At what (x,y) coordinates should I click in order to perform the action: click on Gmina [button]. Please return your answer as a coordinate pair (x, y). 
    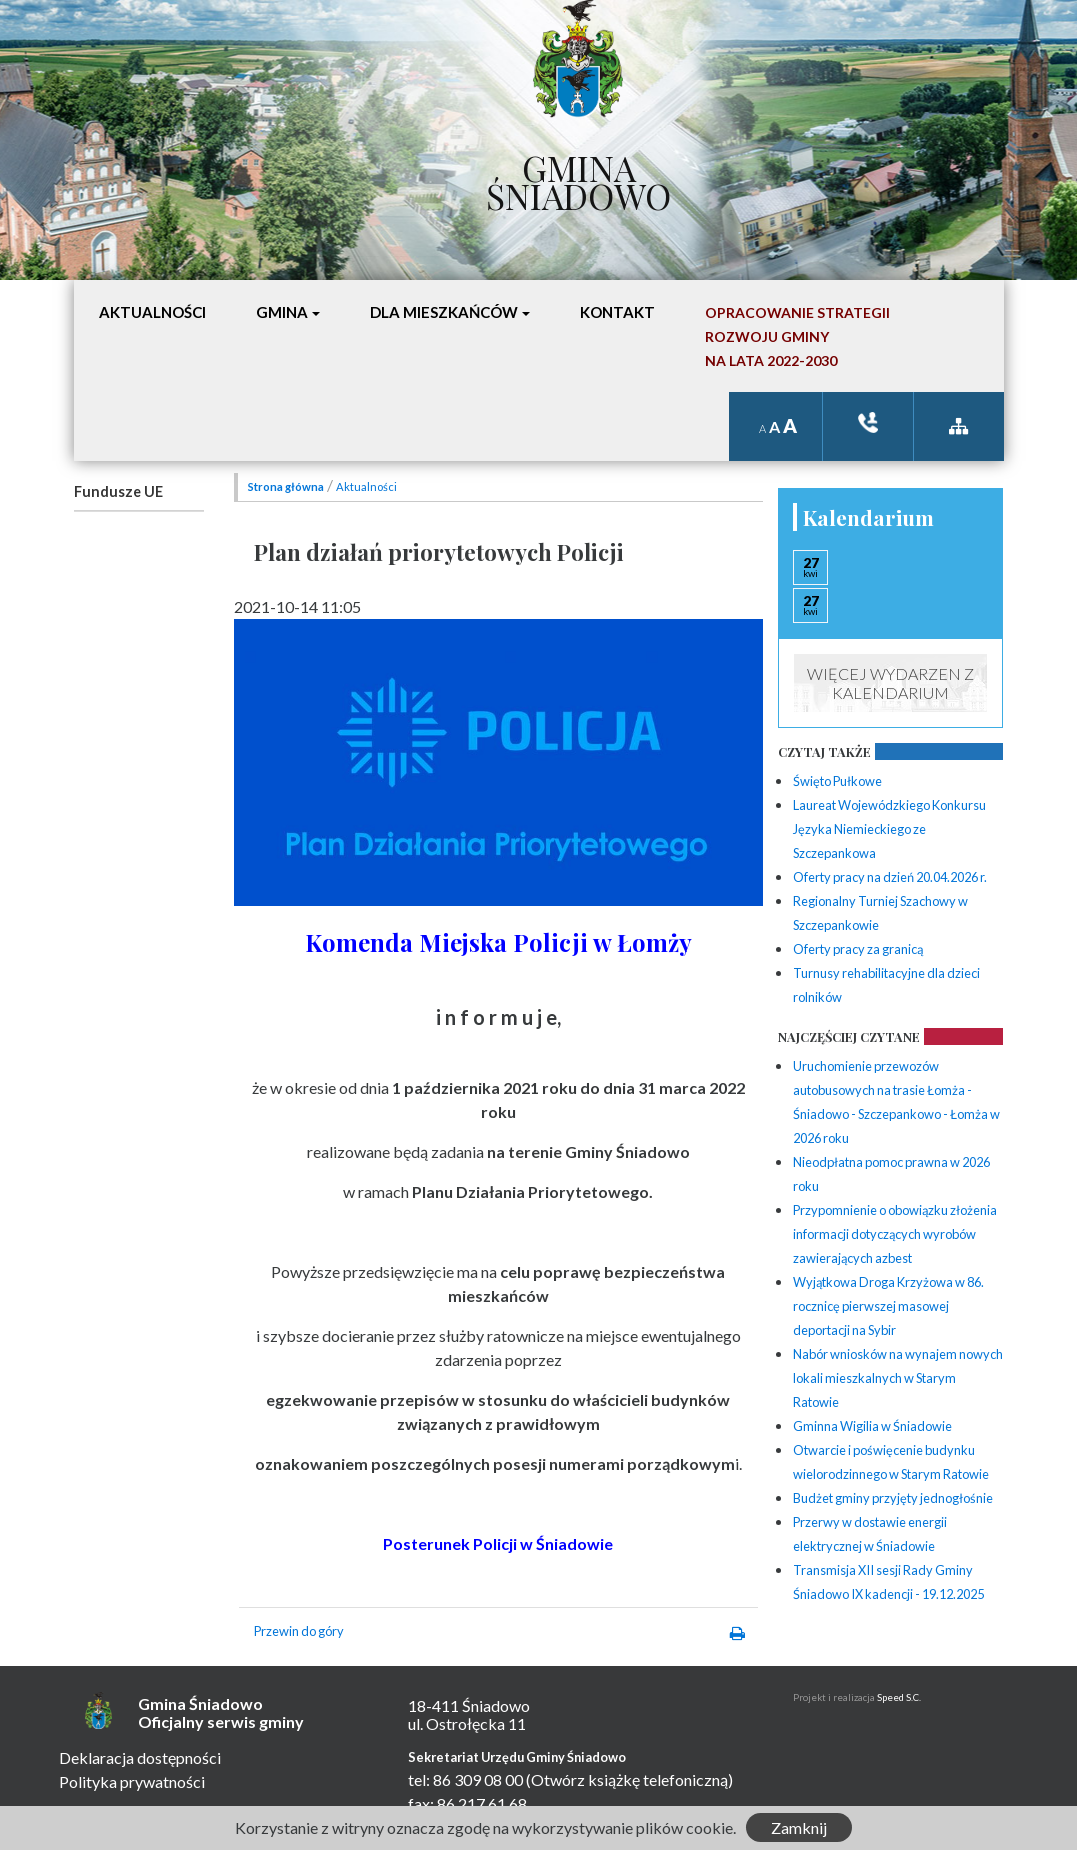
    Looking at the image, I should click on (282, 312).